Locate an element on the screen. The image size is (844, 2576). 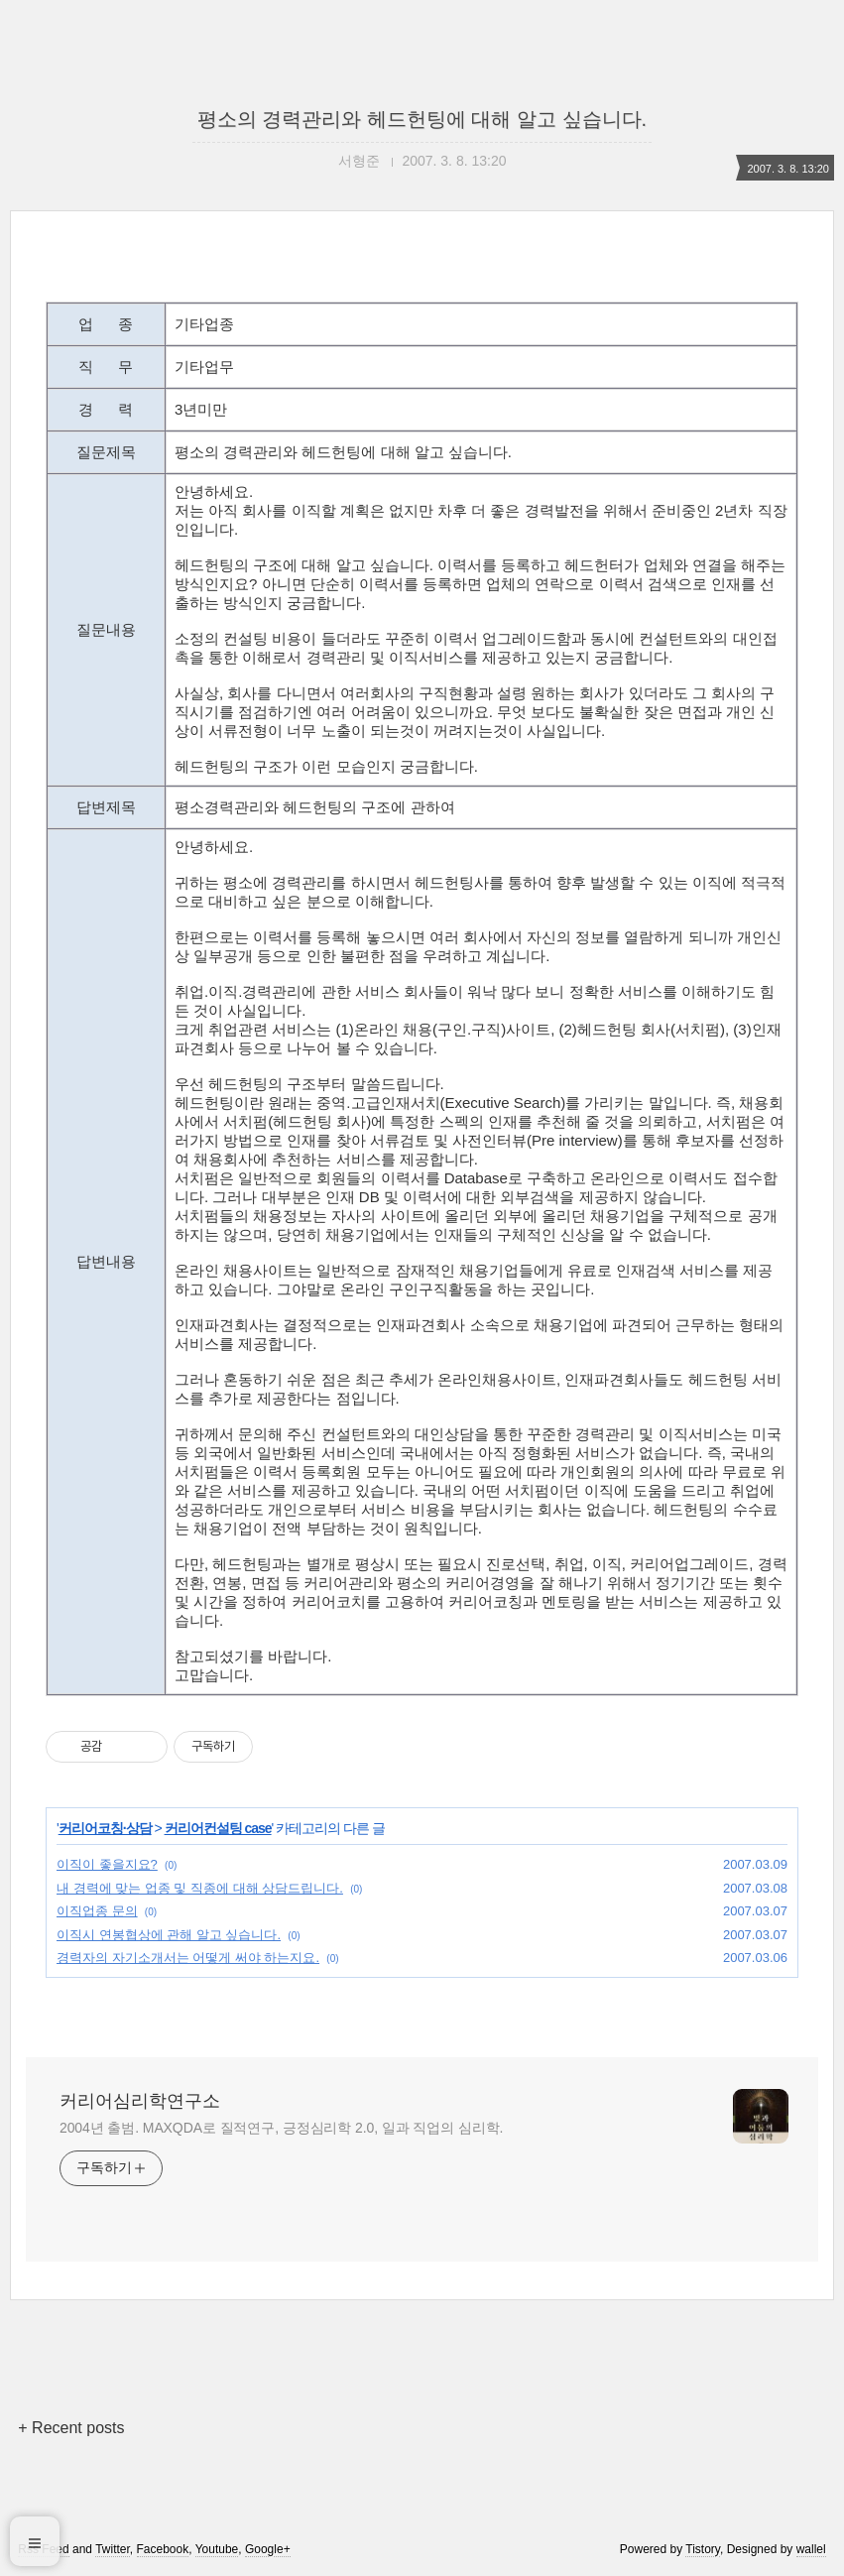
Facebook is located at coordinates (163, 2549).